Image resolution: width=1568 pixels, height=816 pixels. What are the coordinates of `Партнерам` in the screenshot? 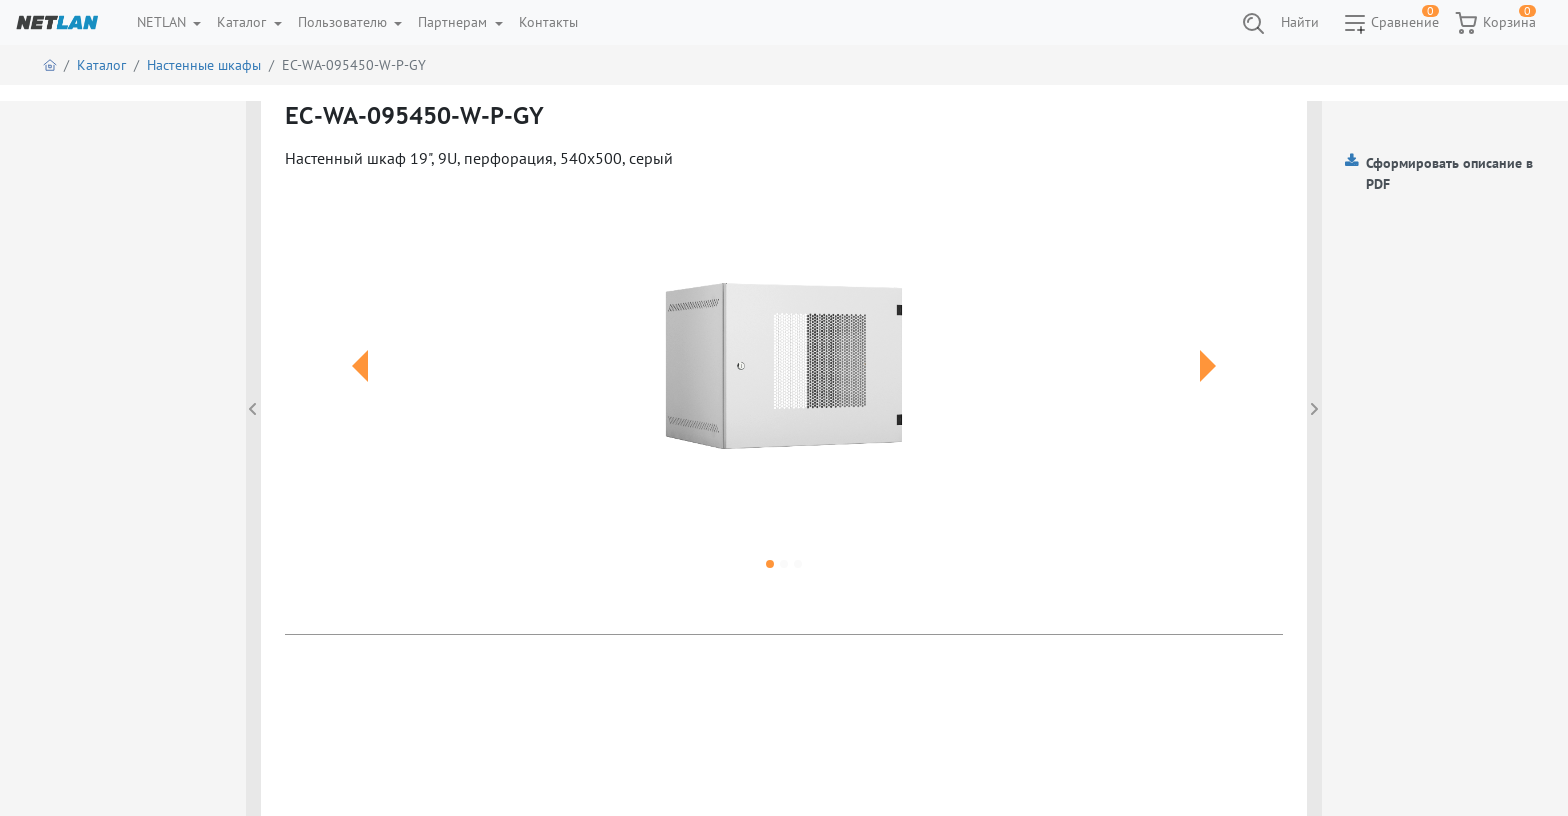 It's located at (454, 22).